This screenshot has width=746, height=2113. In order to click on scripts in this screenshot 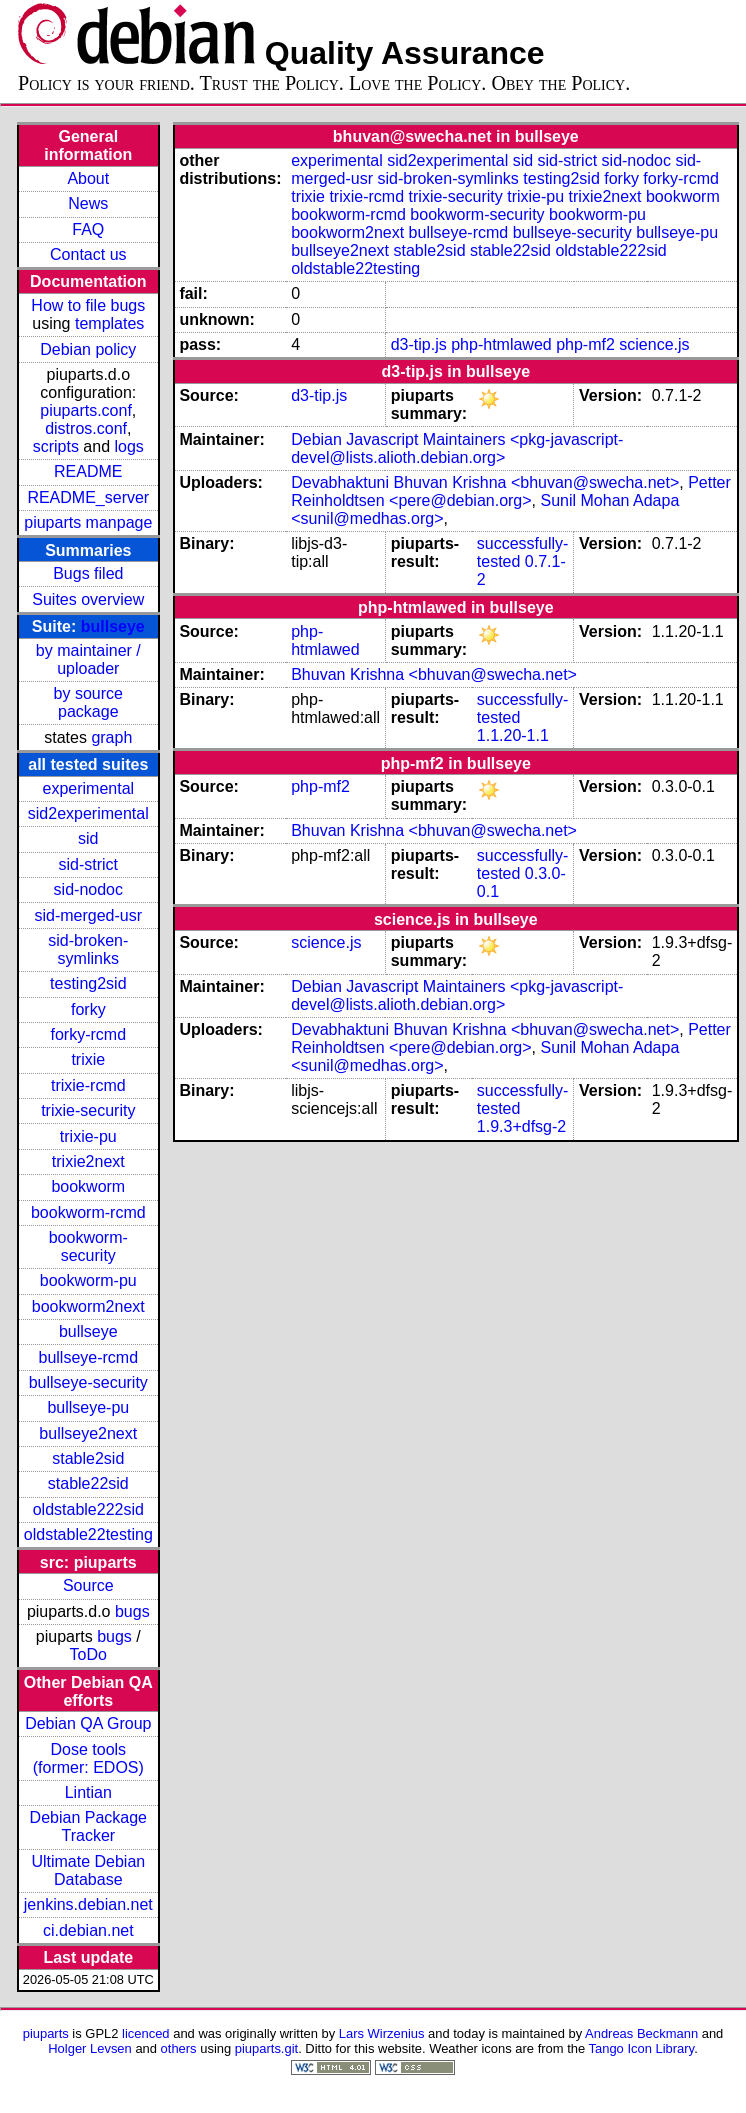, I will do `click(56, 446)`.